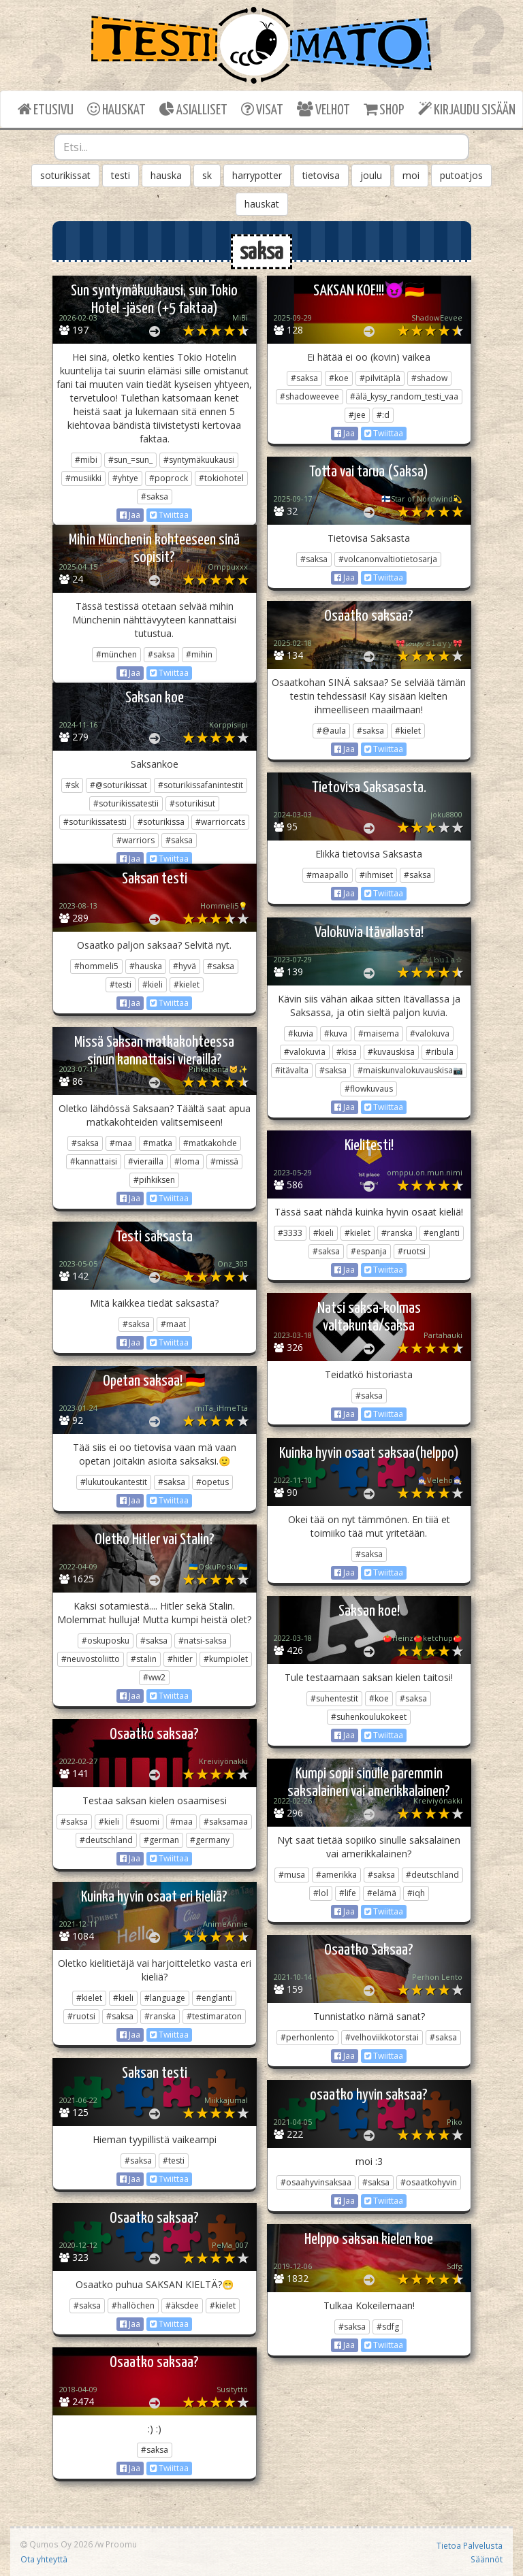 The height and width of the screenshot is (2576, 523). I want to click on #pilvitäplä, so click(380, 378).